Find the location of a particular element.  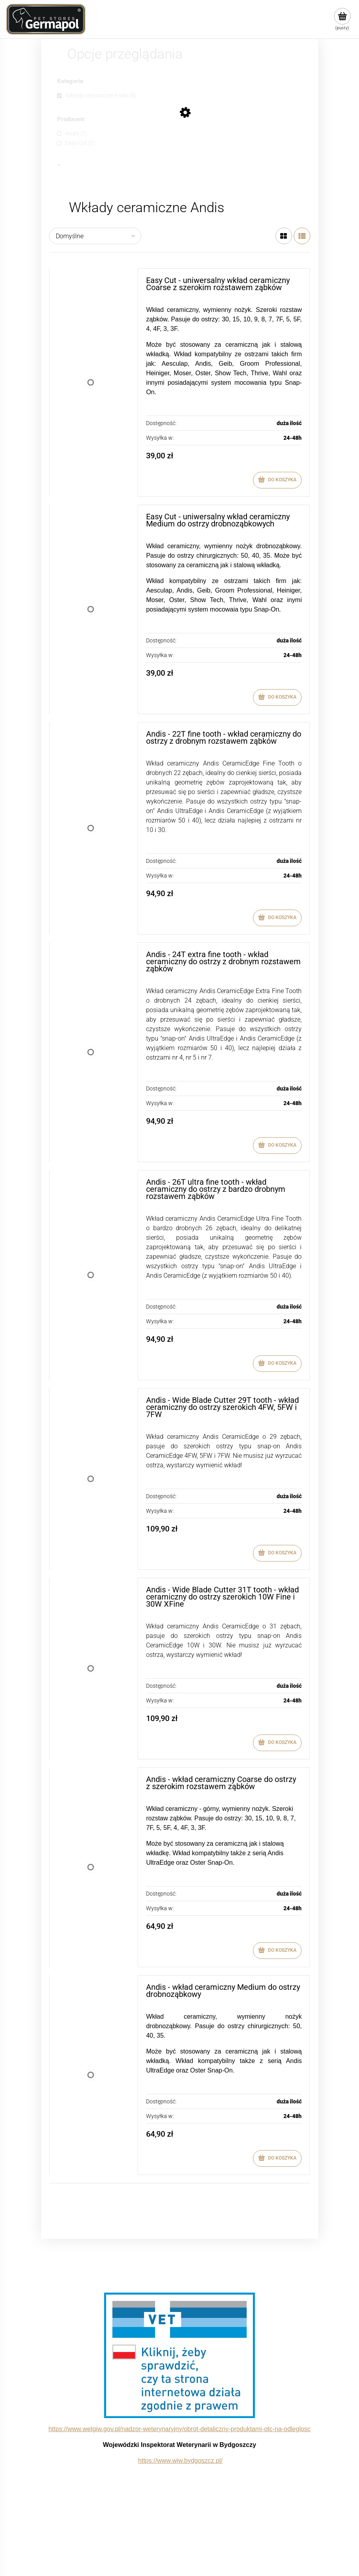

[Przejdź do produktu Easy Cut - uniwersalny wkład ceramiczny Medium do ostrzy drobnoząbkowych] is located at coordinates (91, 609).